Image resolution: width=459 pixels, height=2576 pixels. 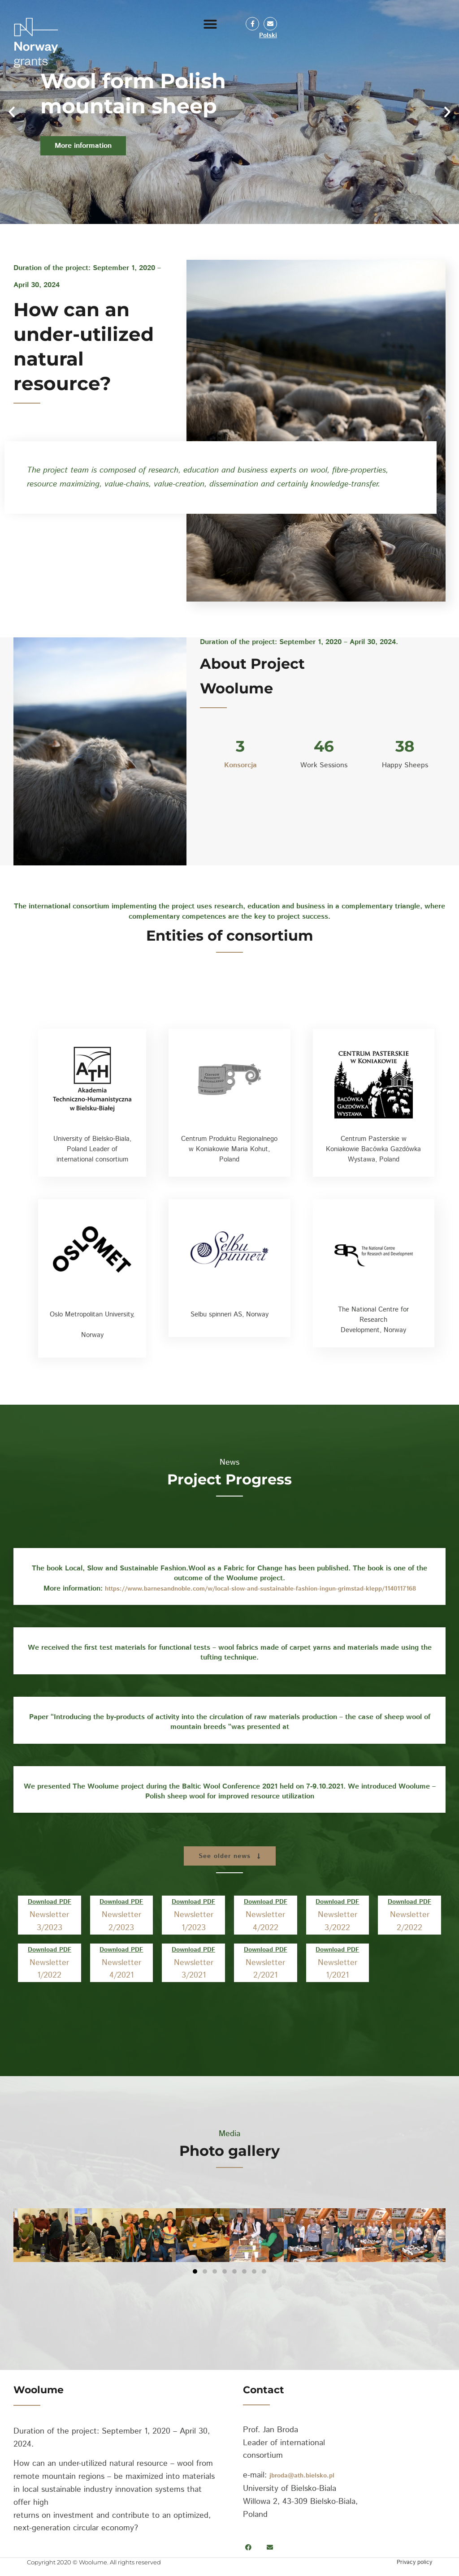 What do you see at coordinates (268, 35) in the screenshot?
I see `Polski` at bounding box center [268, 35].